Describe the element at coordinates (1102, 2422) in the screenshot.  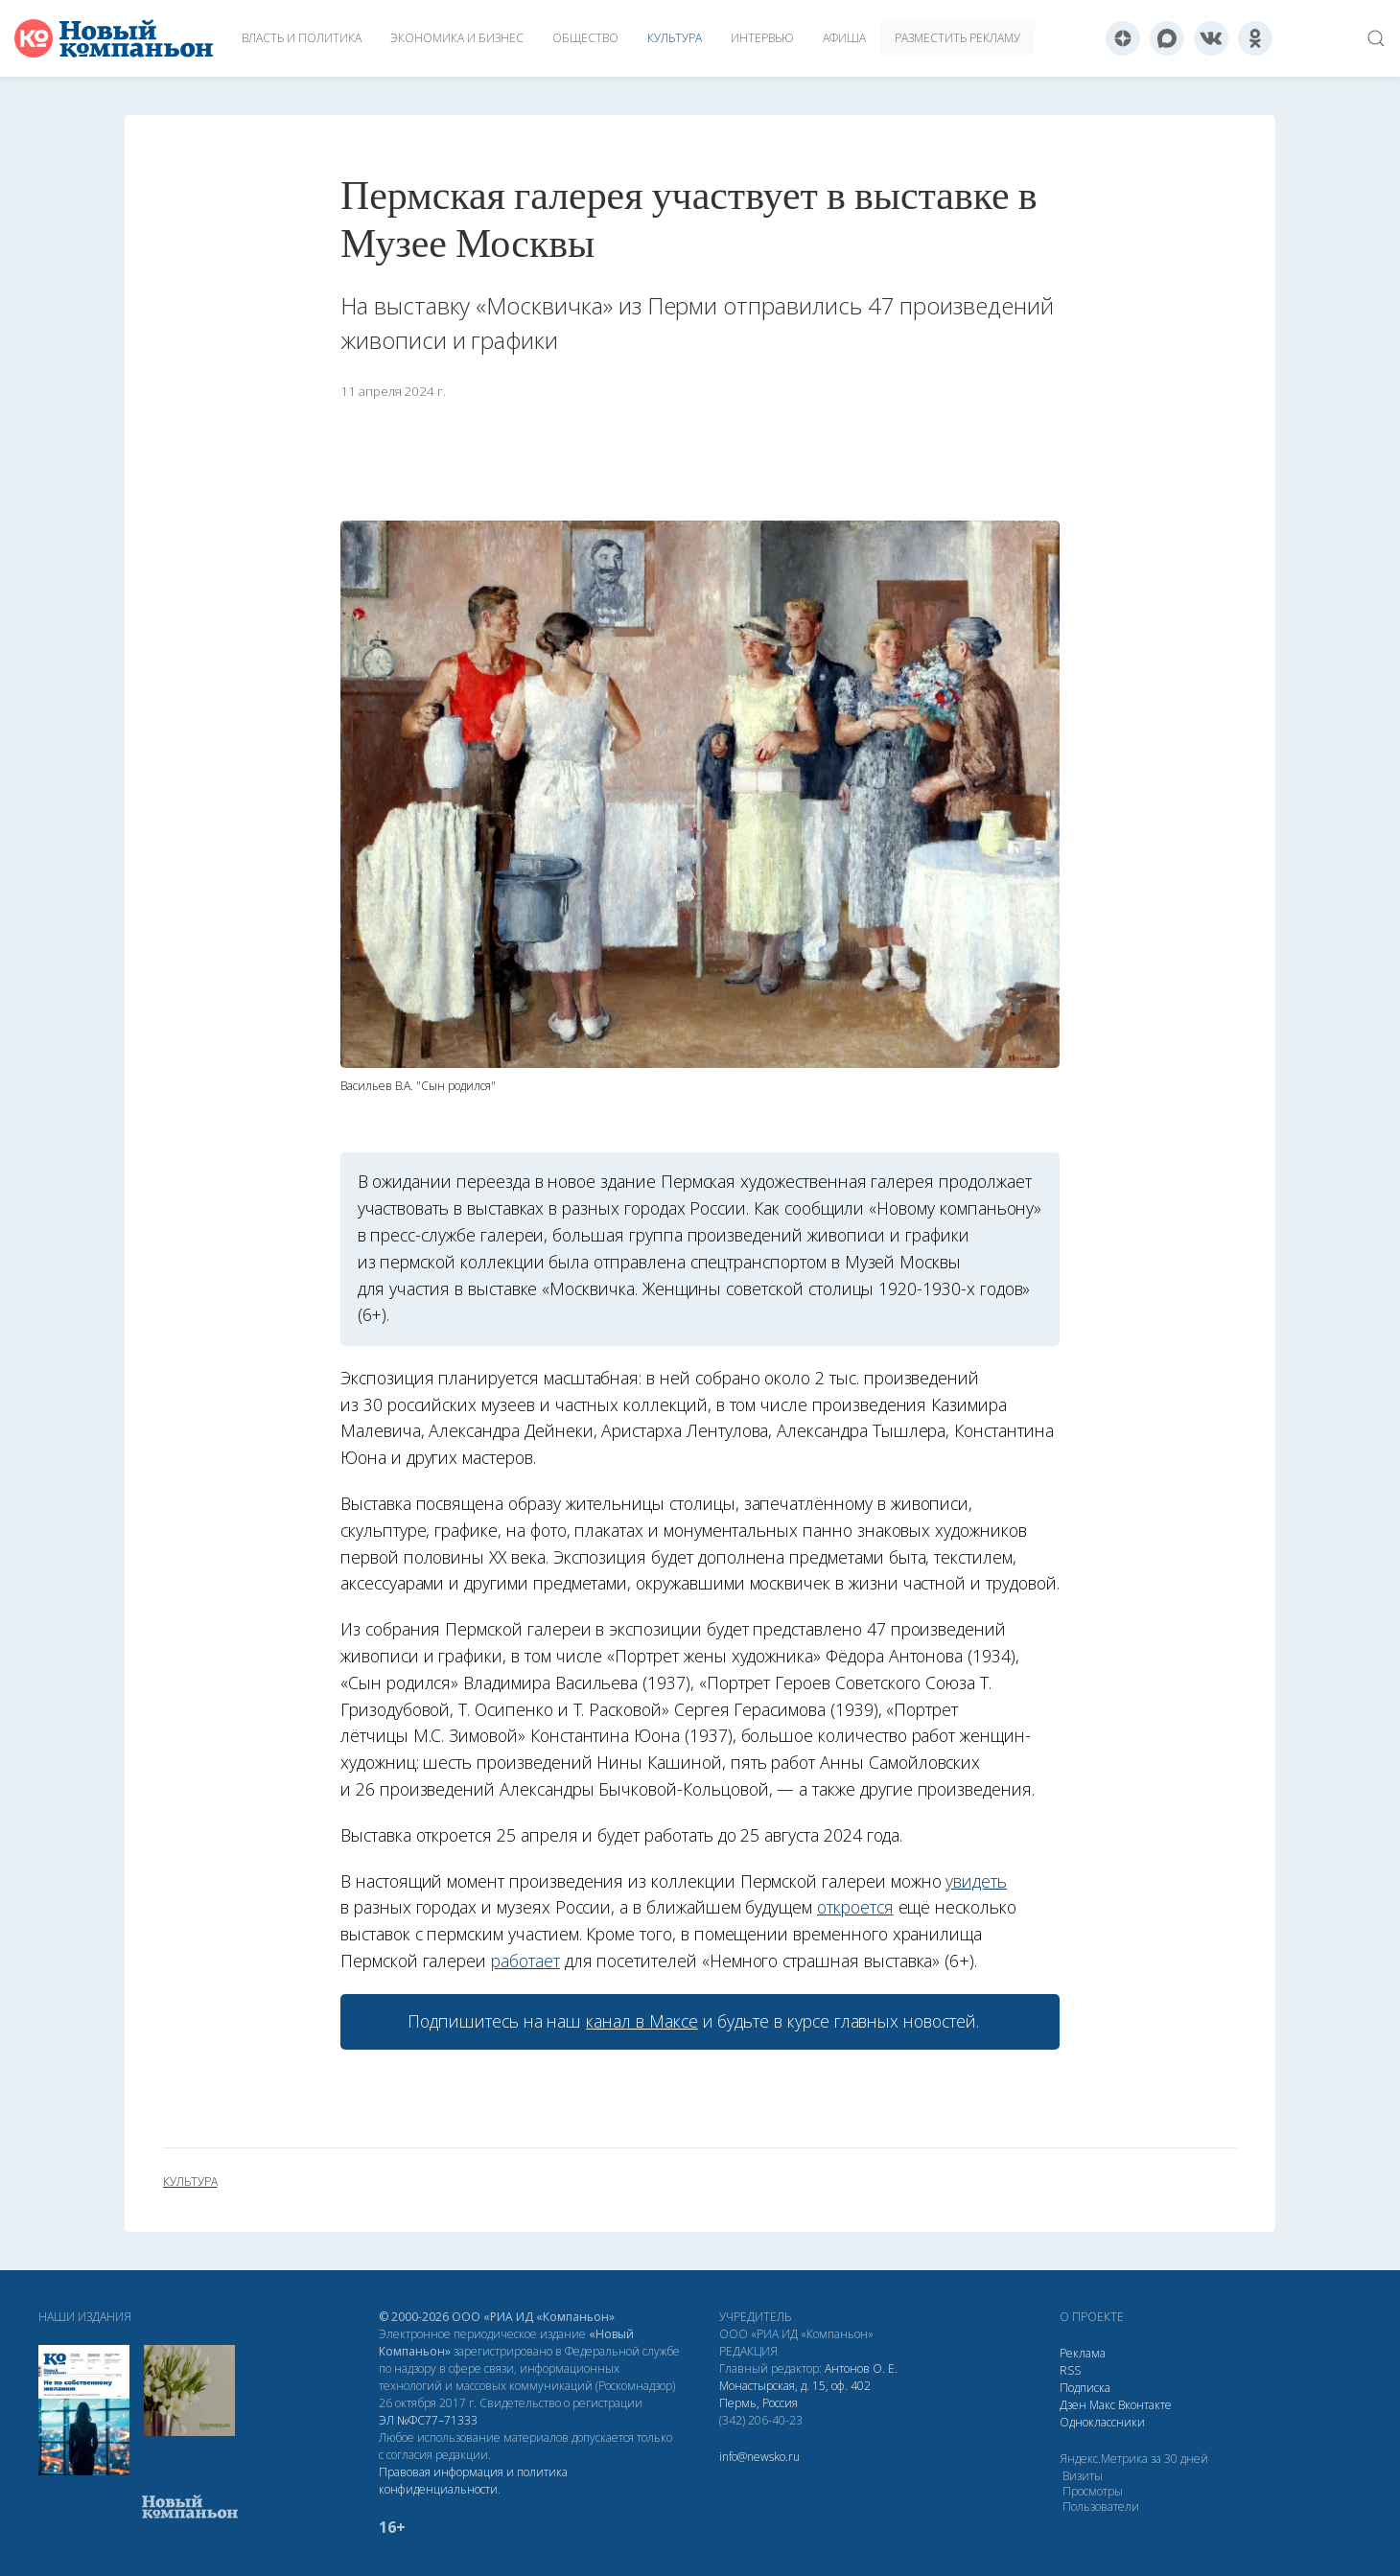
I see `Одноклассники` at that location.